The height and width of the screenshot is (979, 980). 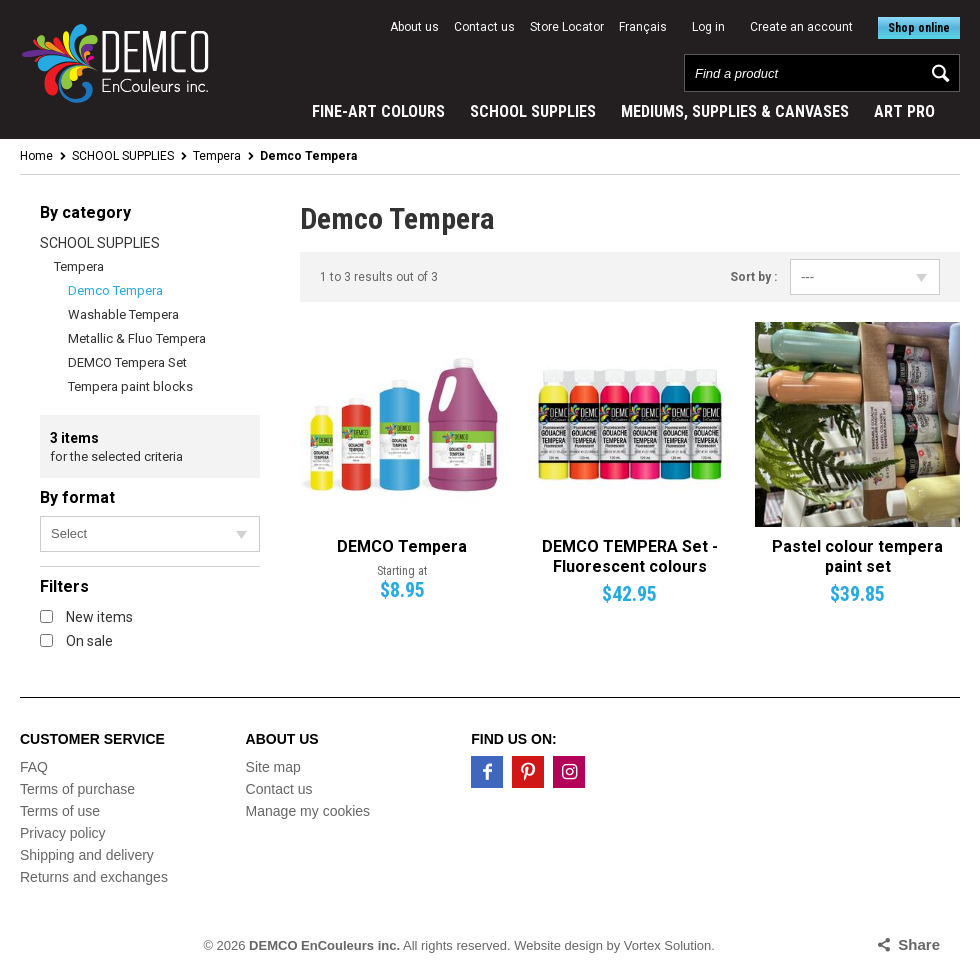 I want to click on Shipping and delivery, so click(x=87, y=855).